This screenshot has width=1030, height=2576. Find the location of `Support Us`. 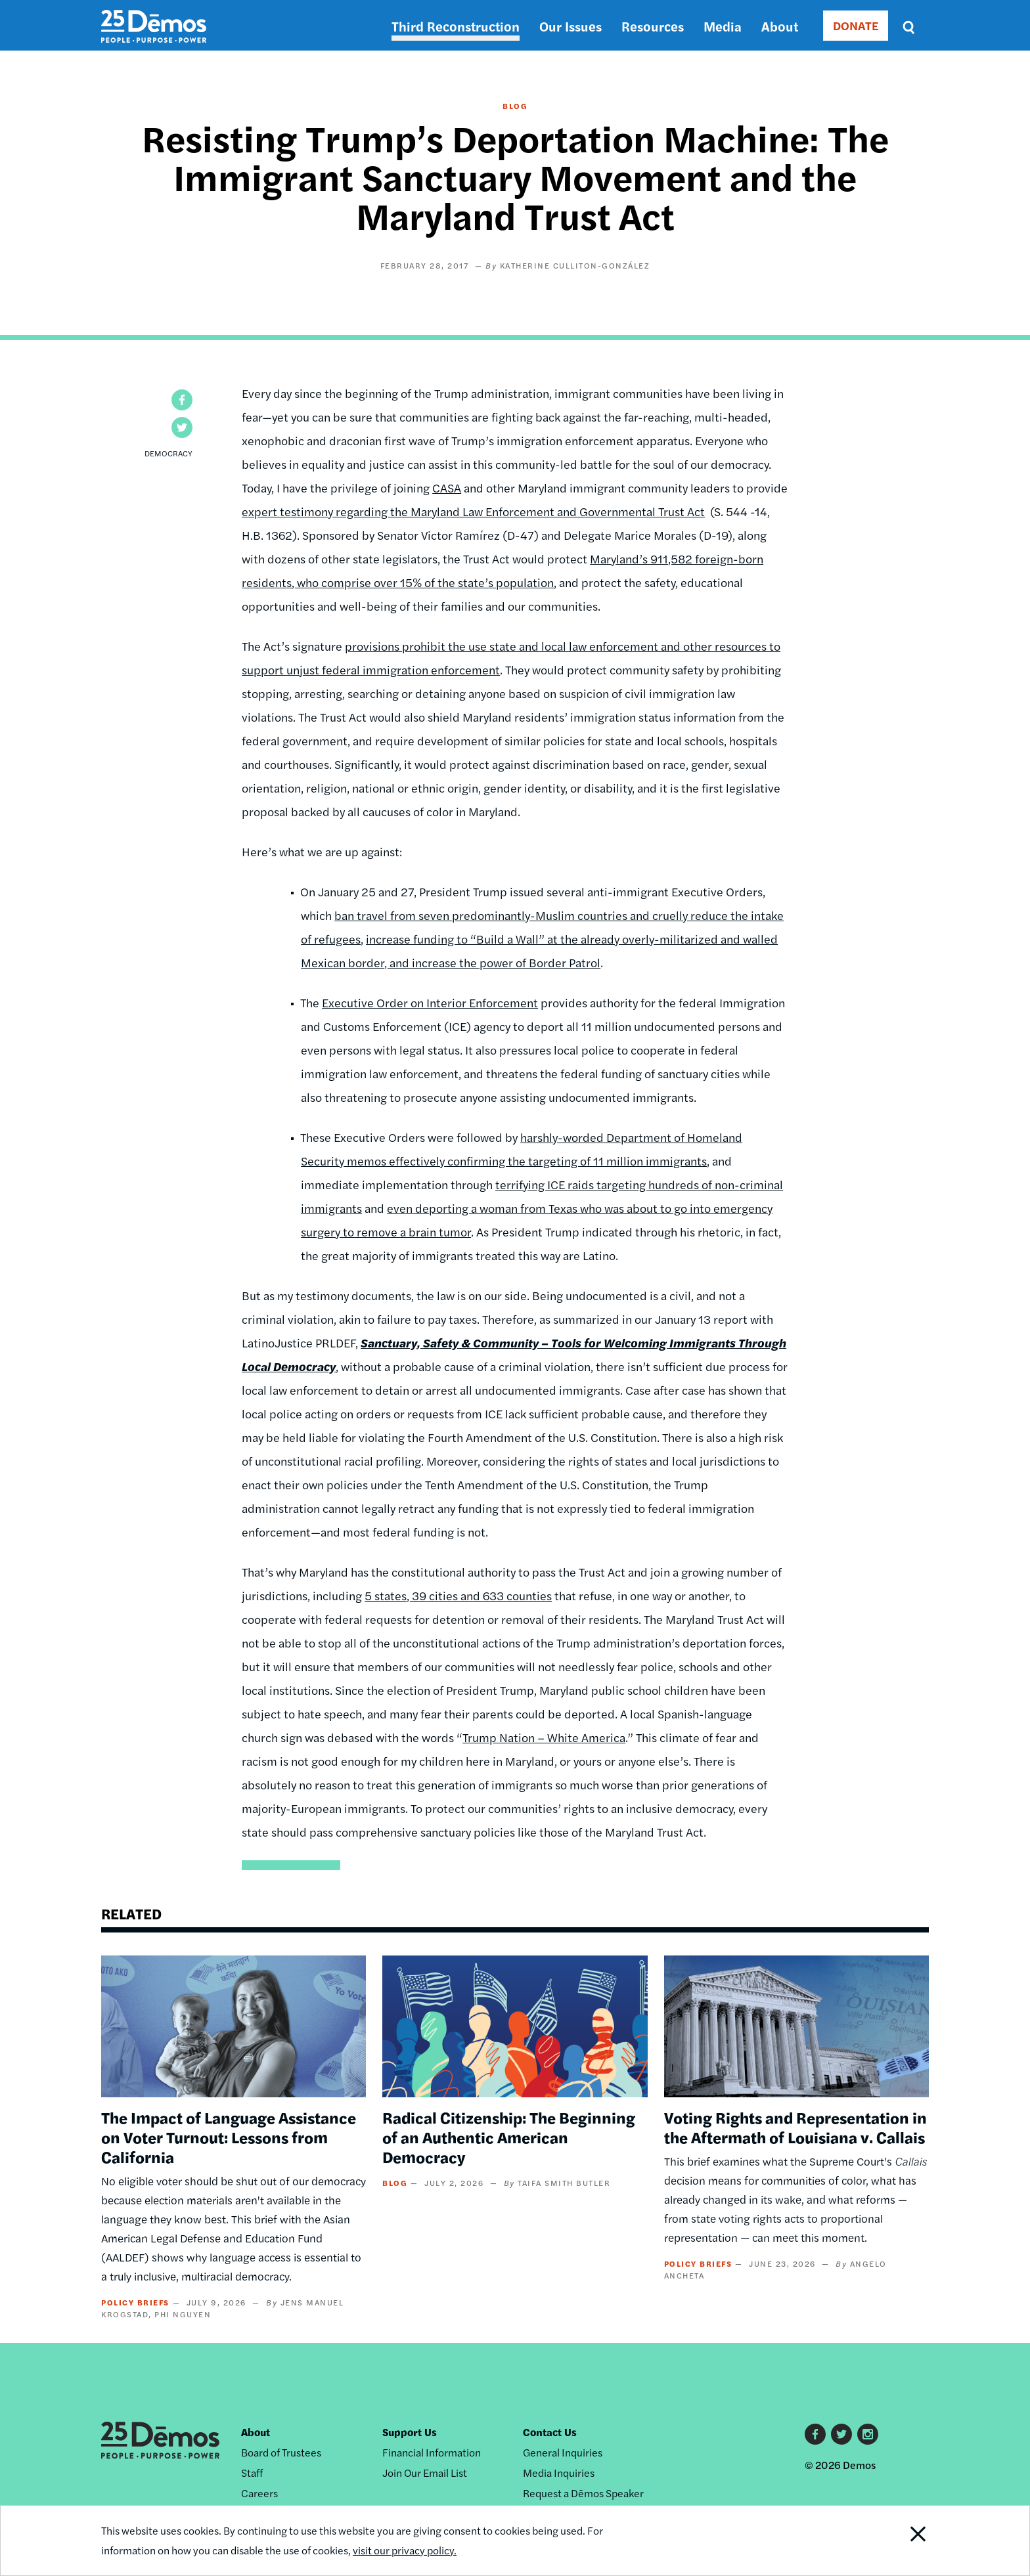

Support Us is located at coordinates (409, 2431).